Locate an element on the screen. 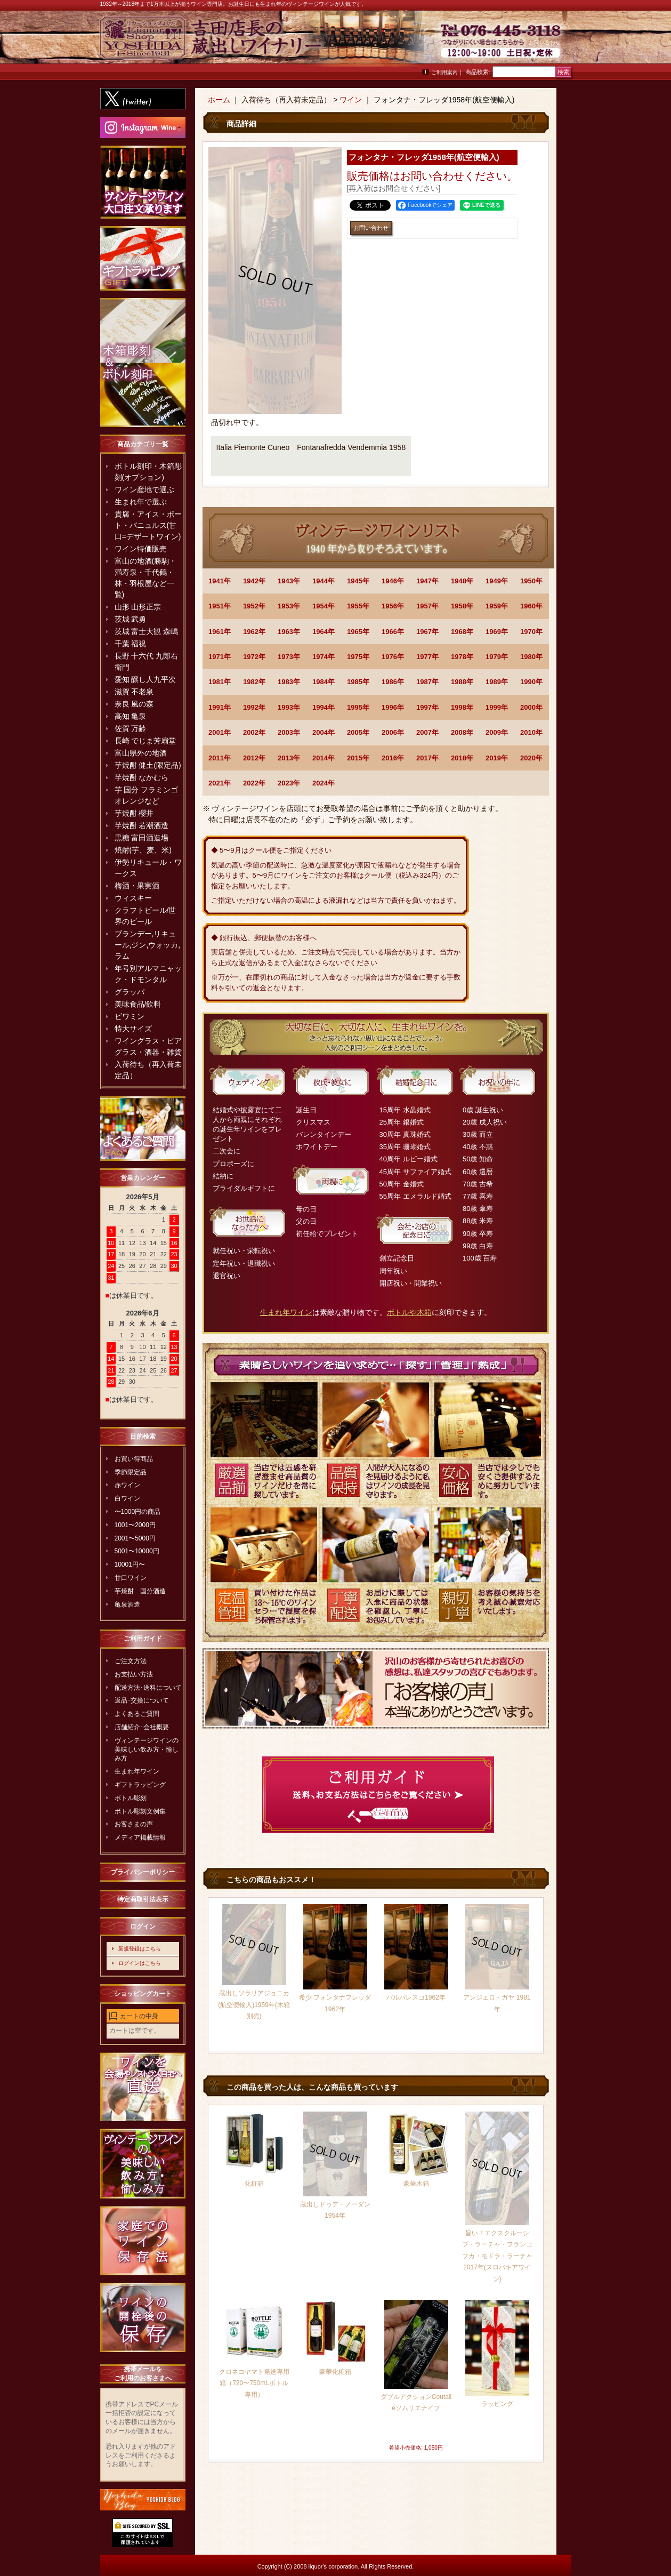  1954年 is located at coordinates (323, 606).